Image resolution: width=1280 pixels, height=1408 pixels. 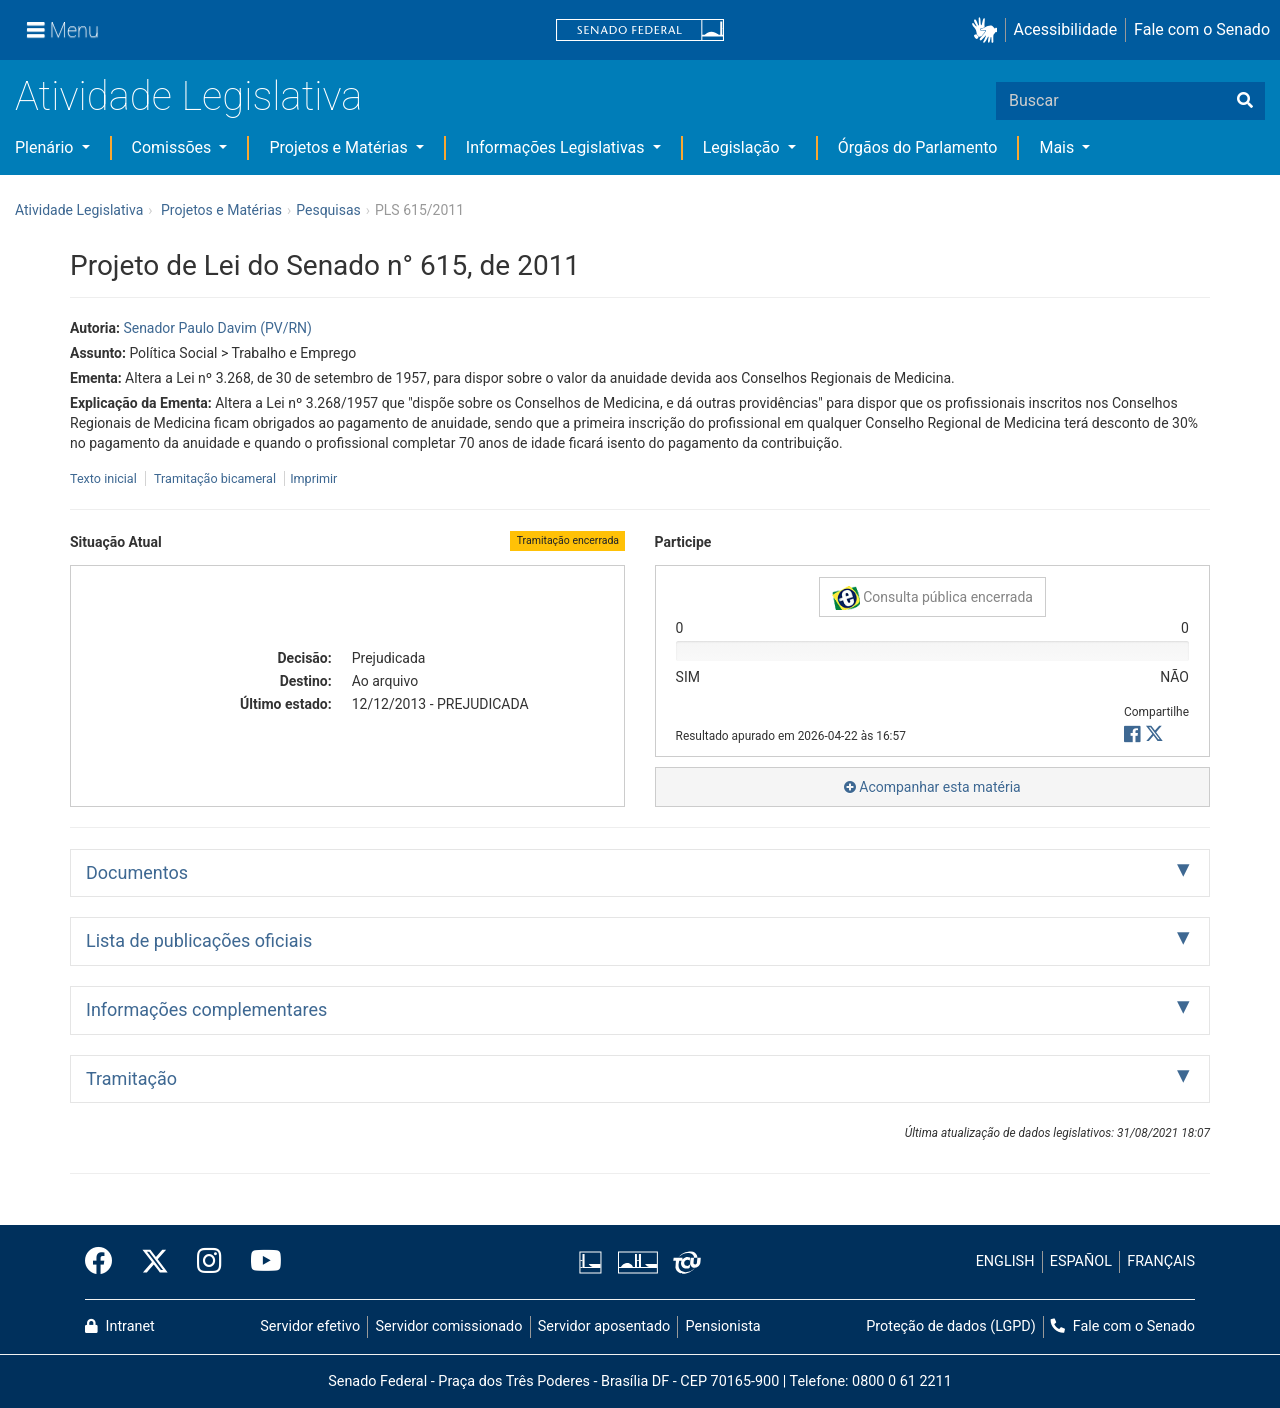 I want to click on Projetos e Matérias, so click(x=340, y=147).